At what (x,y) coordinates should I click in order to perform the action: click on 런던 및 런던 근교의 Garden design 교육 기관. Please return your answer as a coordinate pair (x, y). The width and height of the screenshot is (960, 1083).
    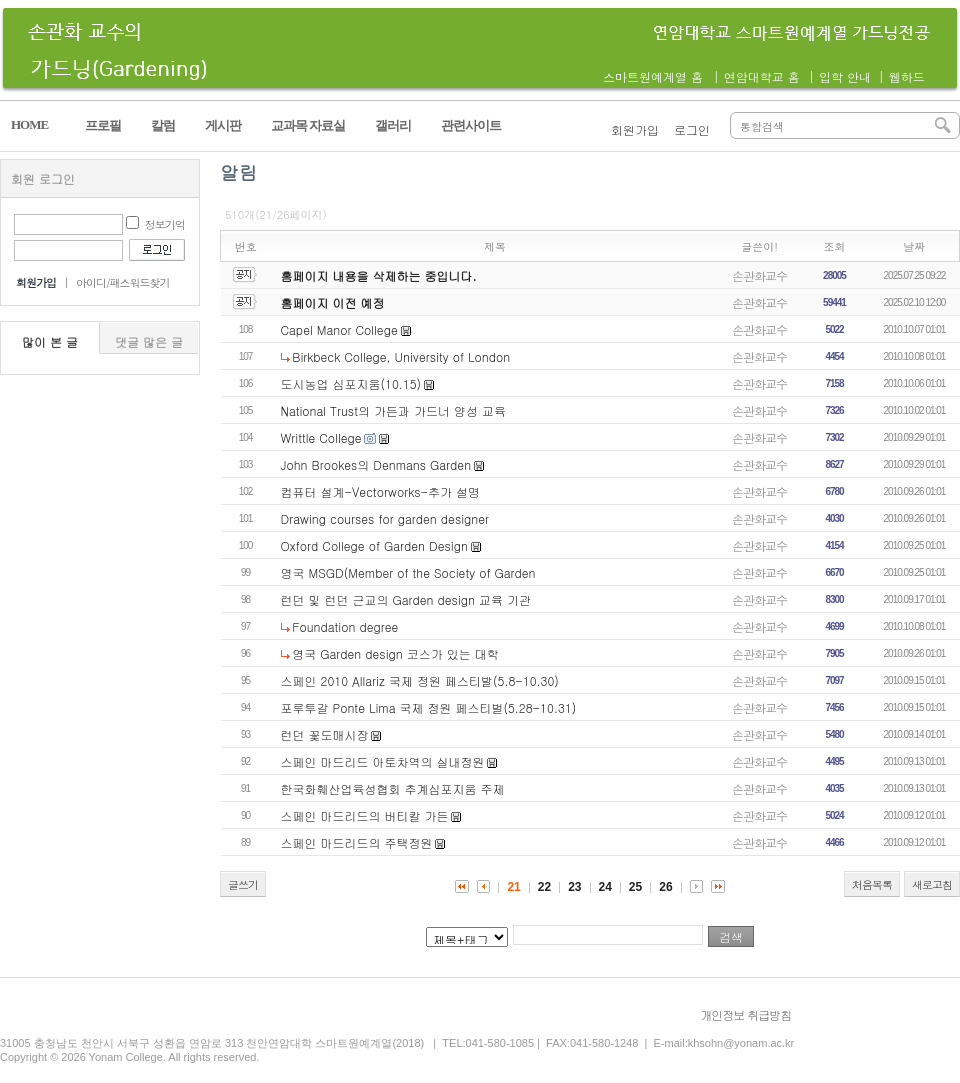
    Looking at the image, I should click on (406, 599).